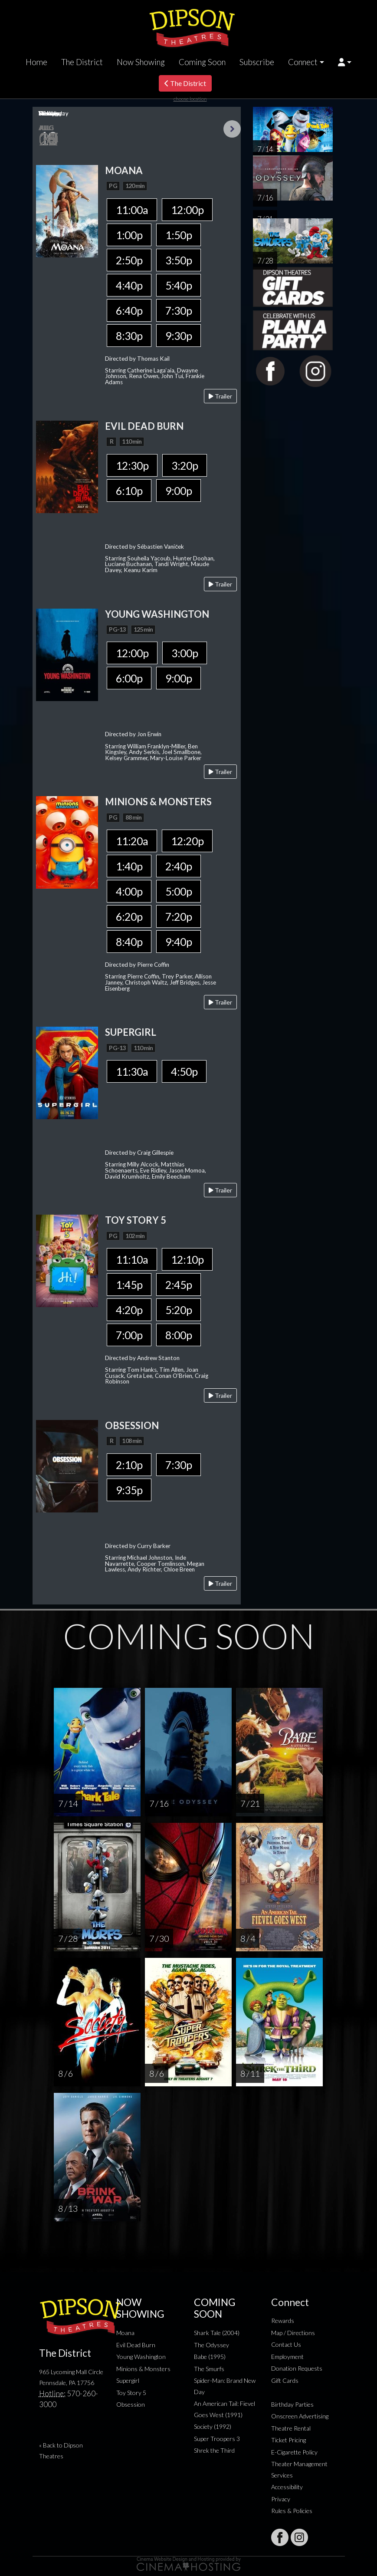  What do you see at coordinates (299, 2416) in the screenshot?
I see `Onscreen Advertising` at bounding box center [299, 2416].